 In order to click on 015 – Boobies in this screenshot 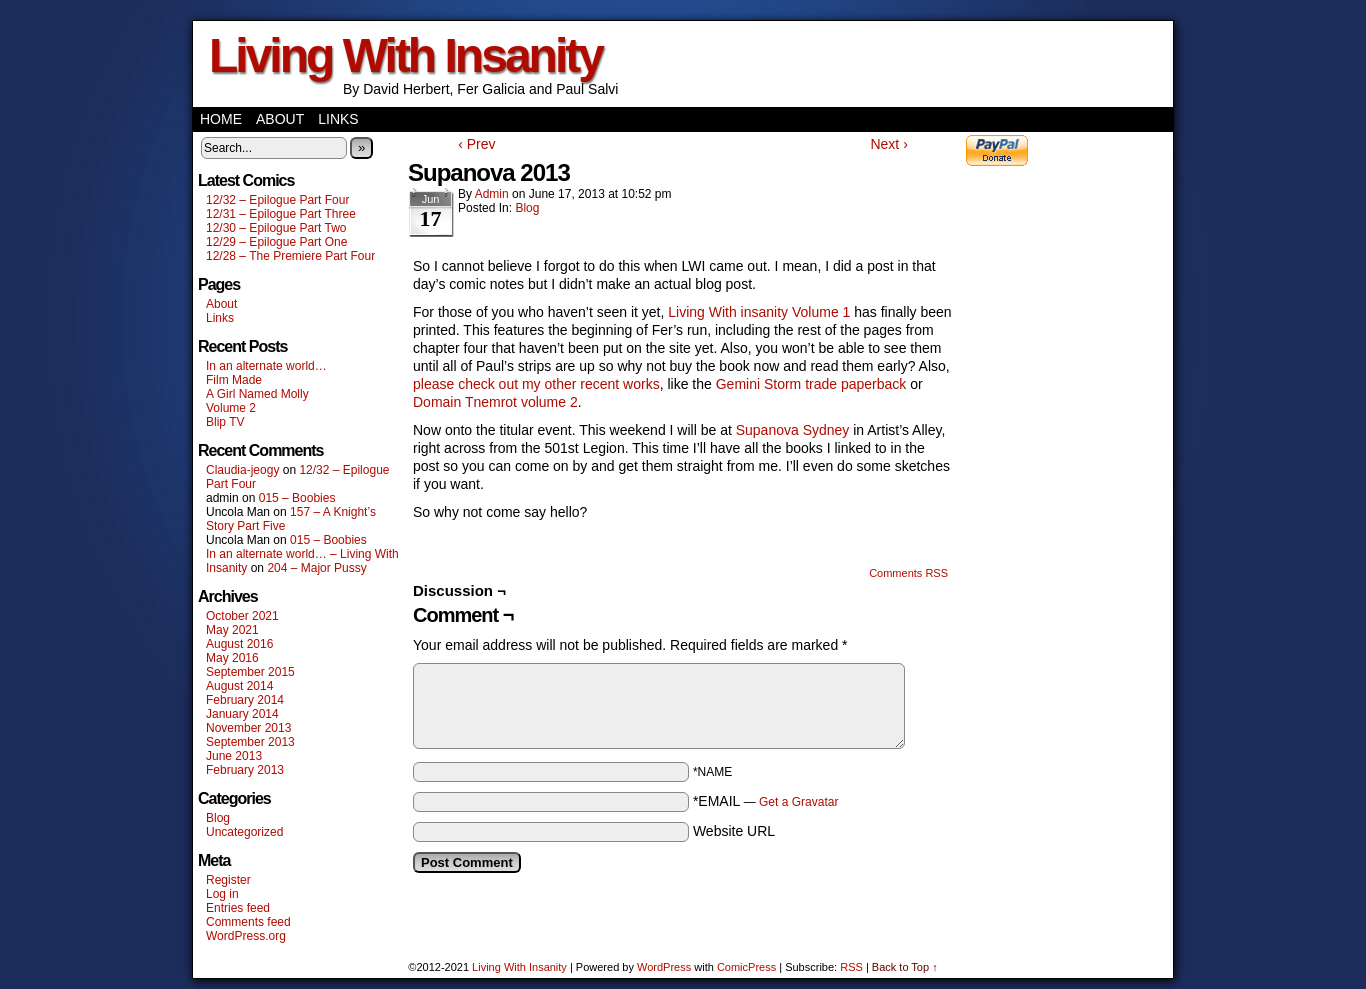, I will do `click(297, 498)`.